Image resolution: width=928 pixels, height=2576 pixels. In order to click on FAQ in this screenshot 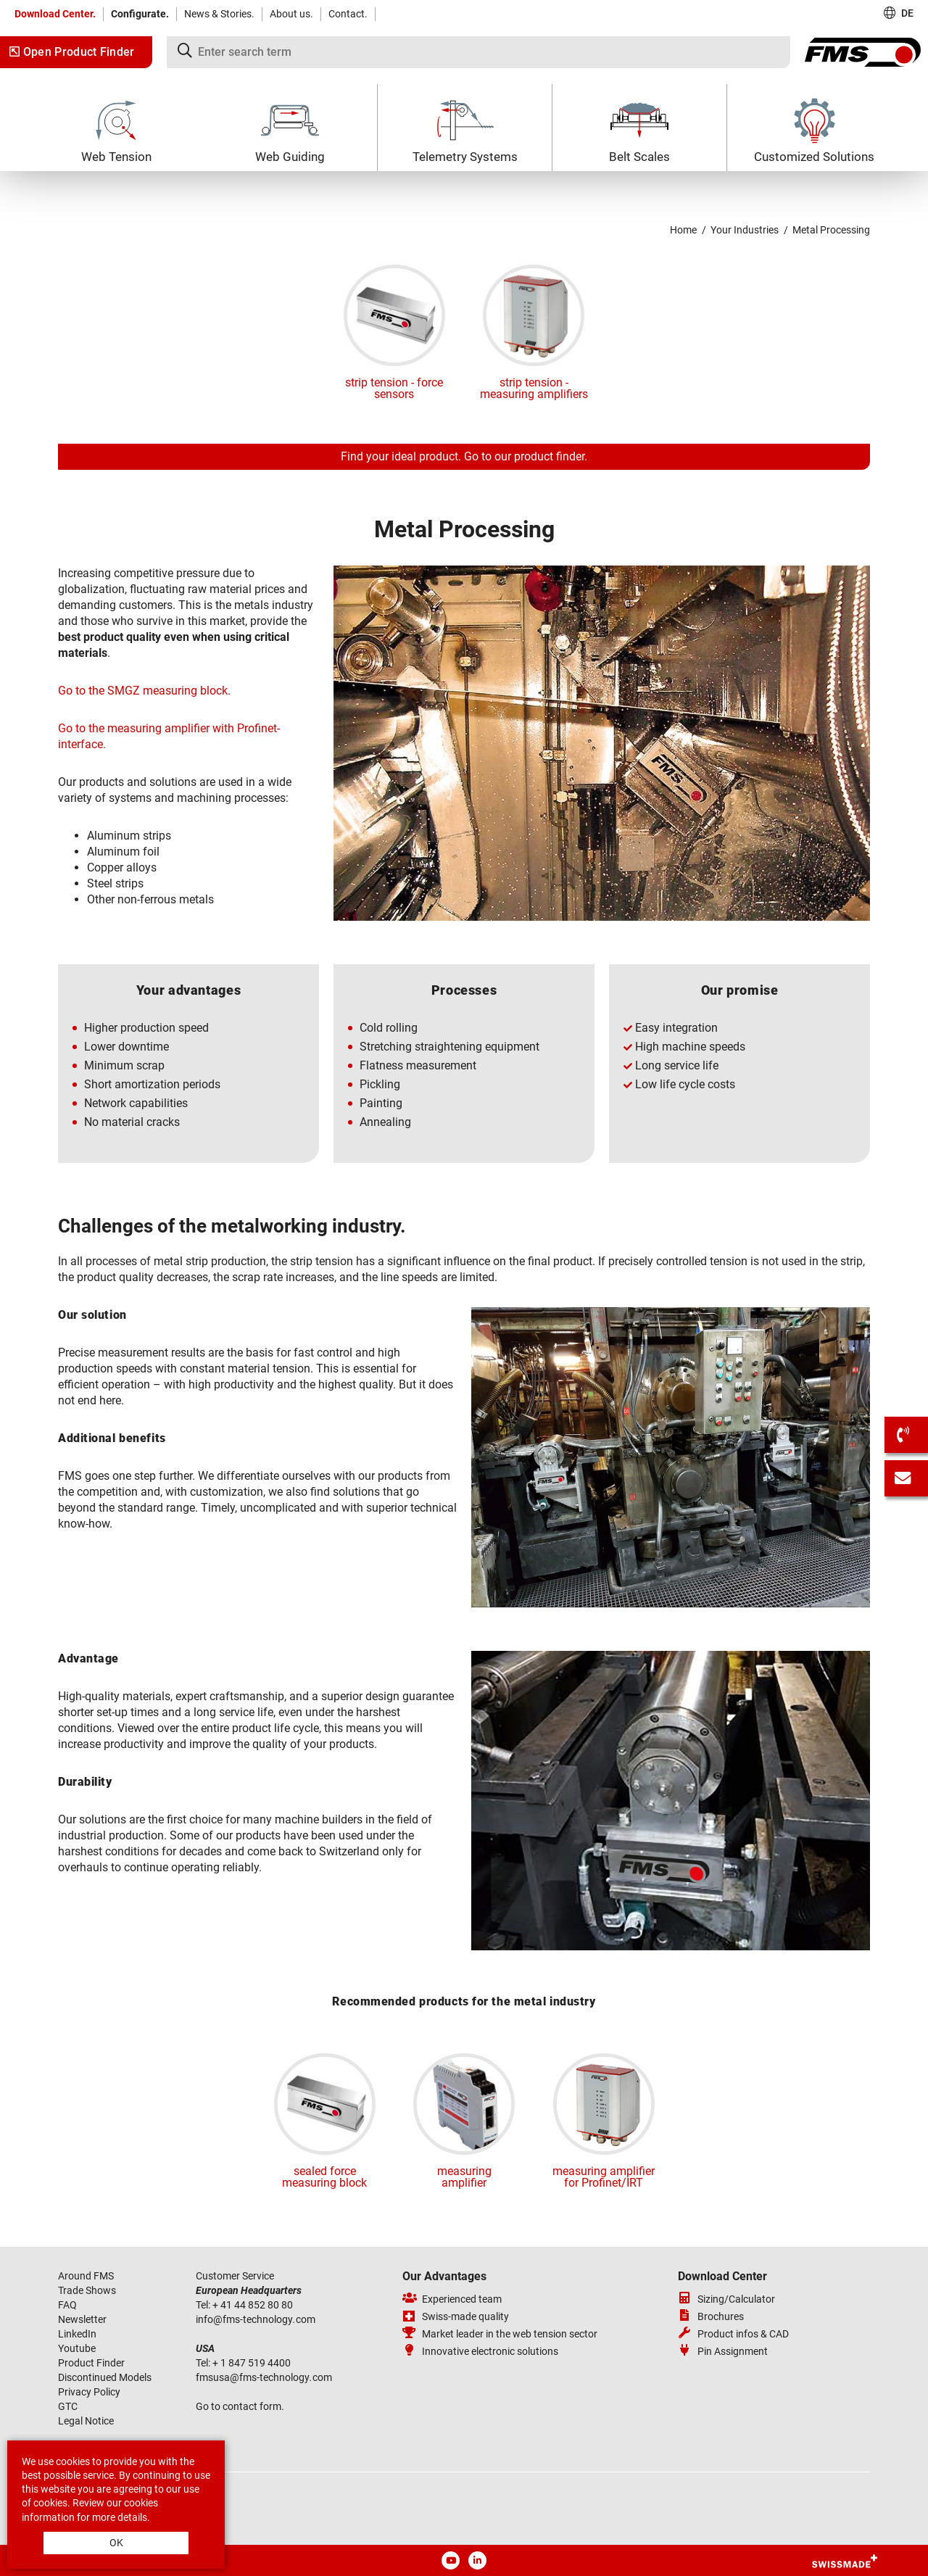, I will do `click(67, 2305)`.